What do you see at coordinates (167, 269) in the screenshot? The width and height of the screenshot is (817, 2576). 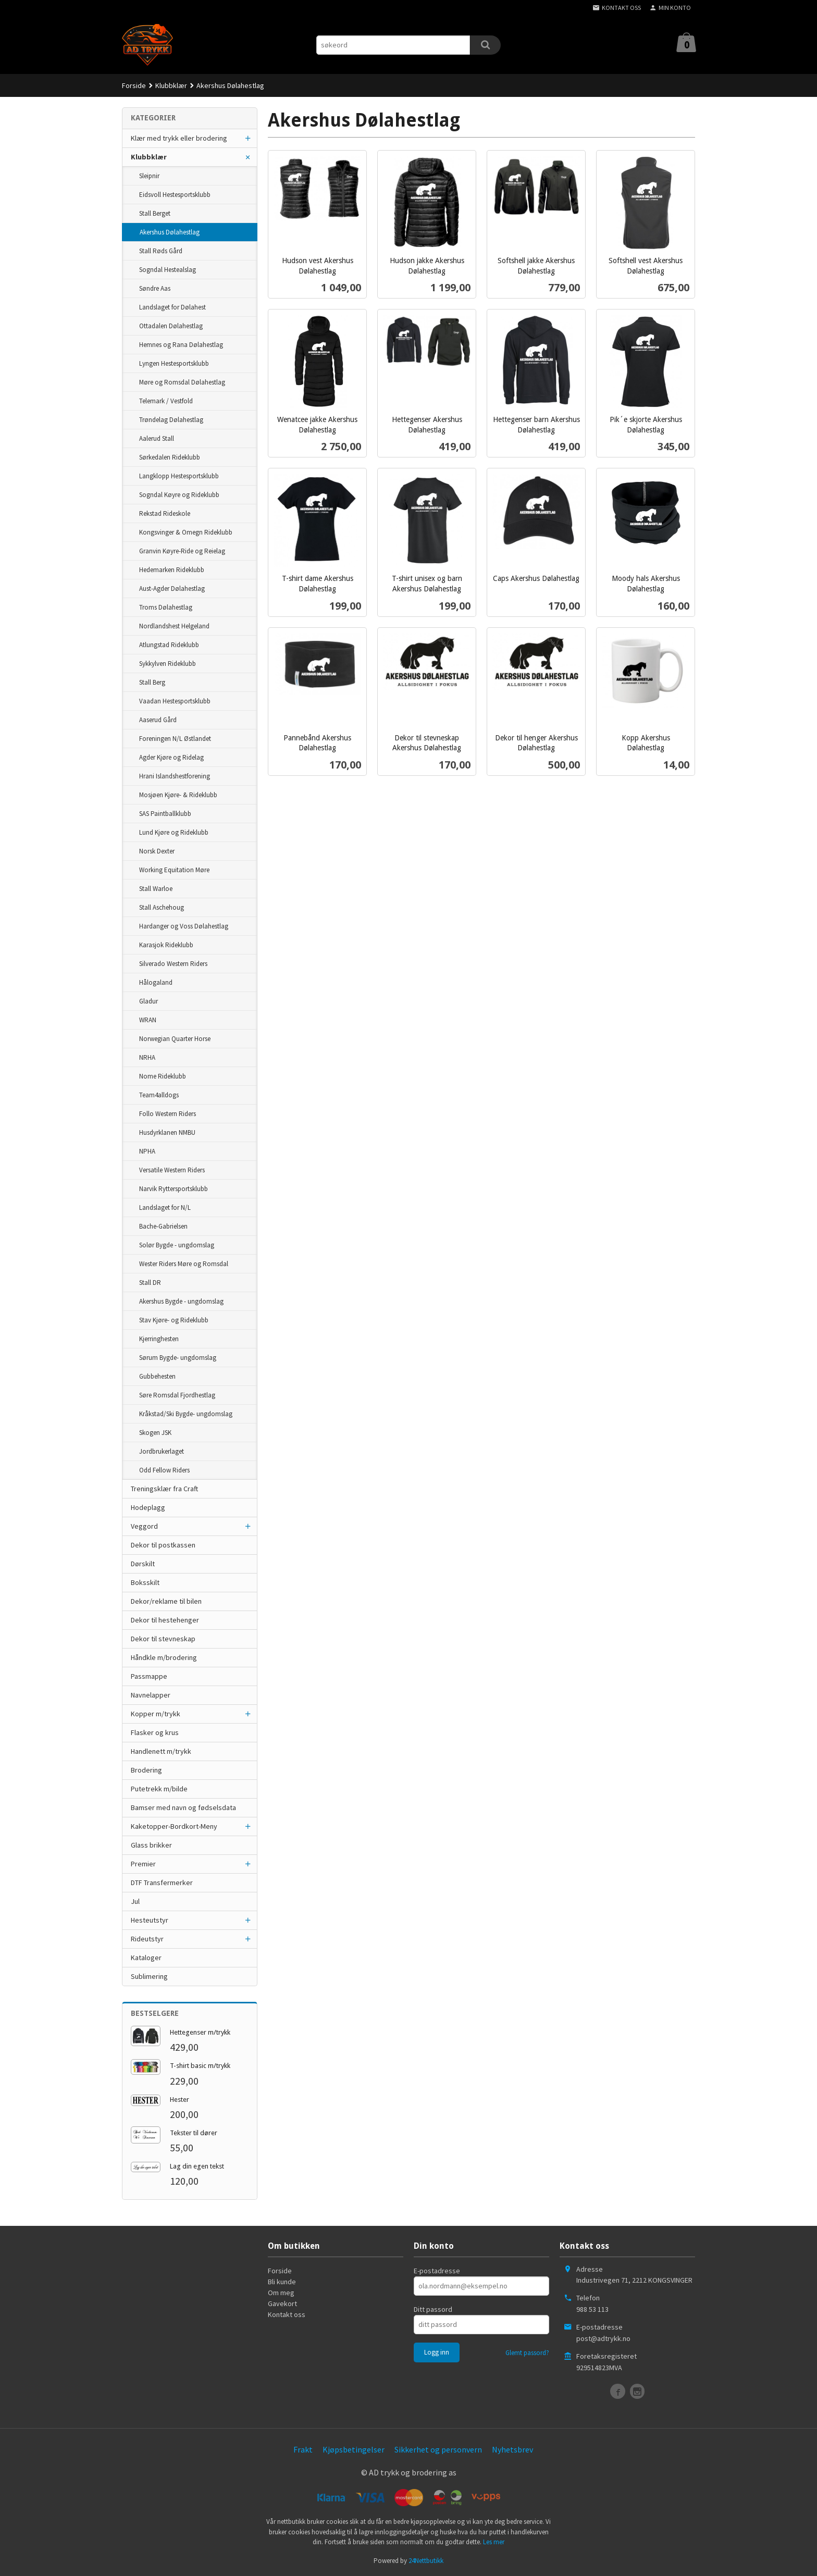 I see `Sogndal Hestealslag` at bounding box center [167, 269].